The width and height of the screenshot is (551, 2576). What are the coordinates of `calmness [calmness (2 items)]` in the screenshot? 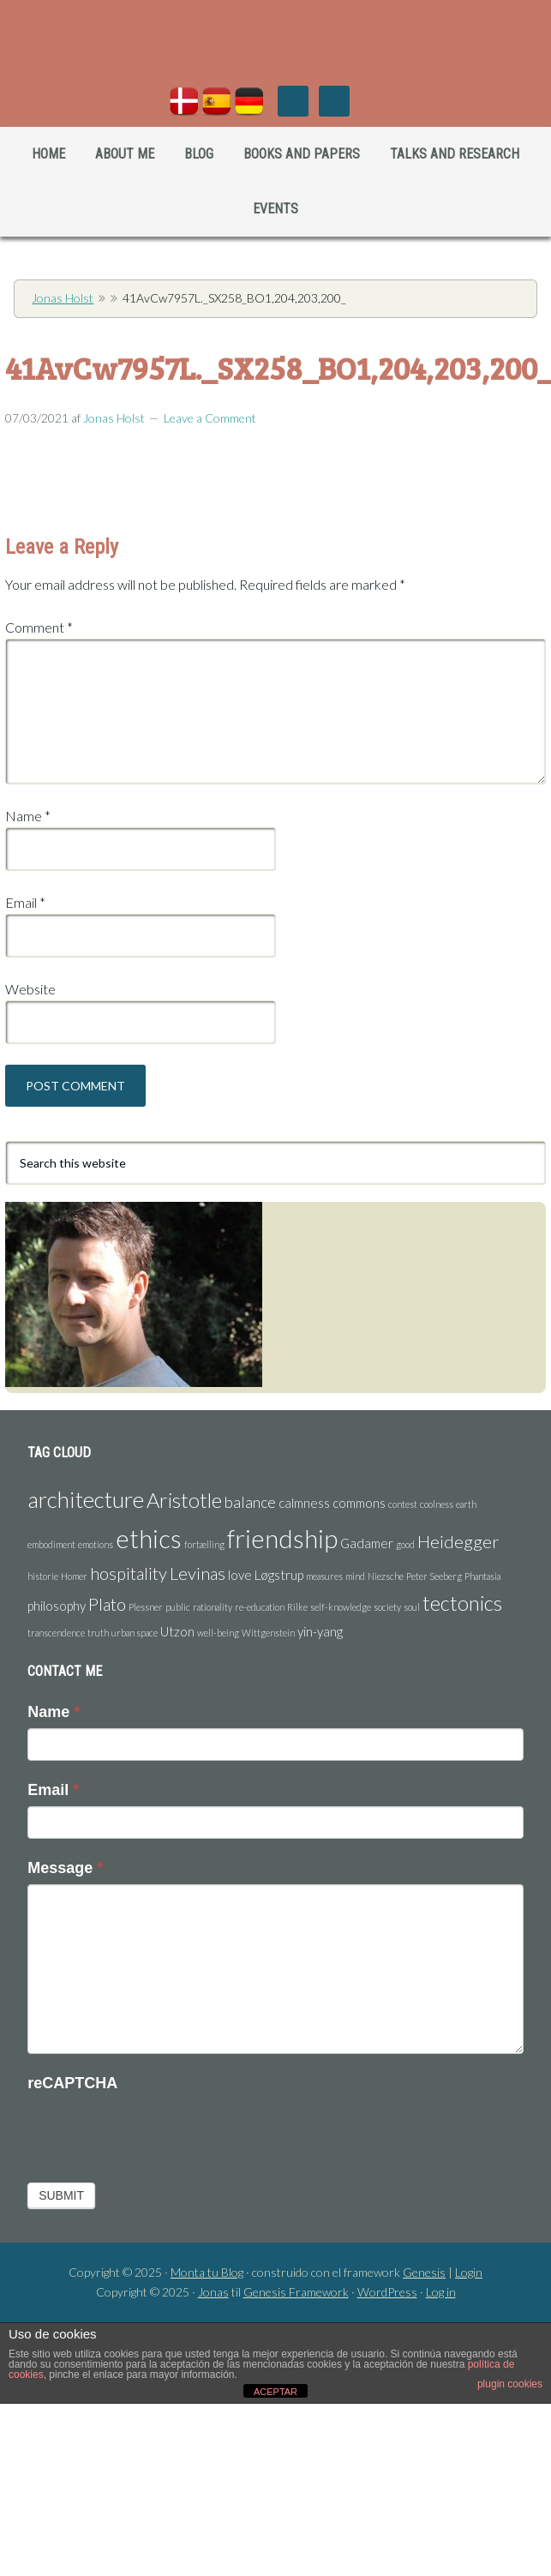 It's located at (304, 1502).